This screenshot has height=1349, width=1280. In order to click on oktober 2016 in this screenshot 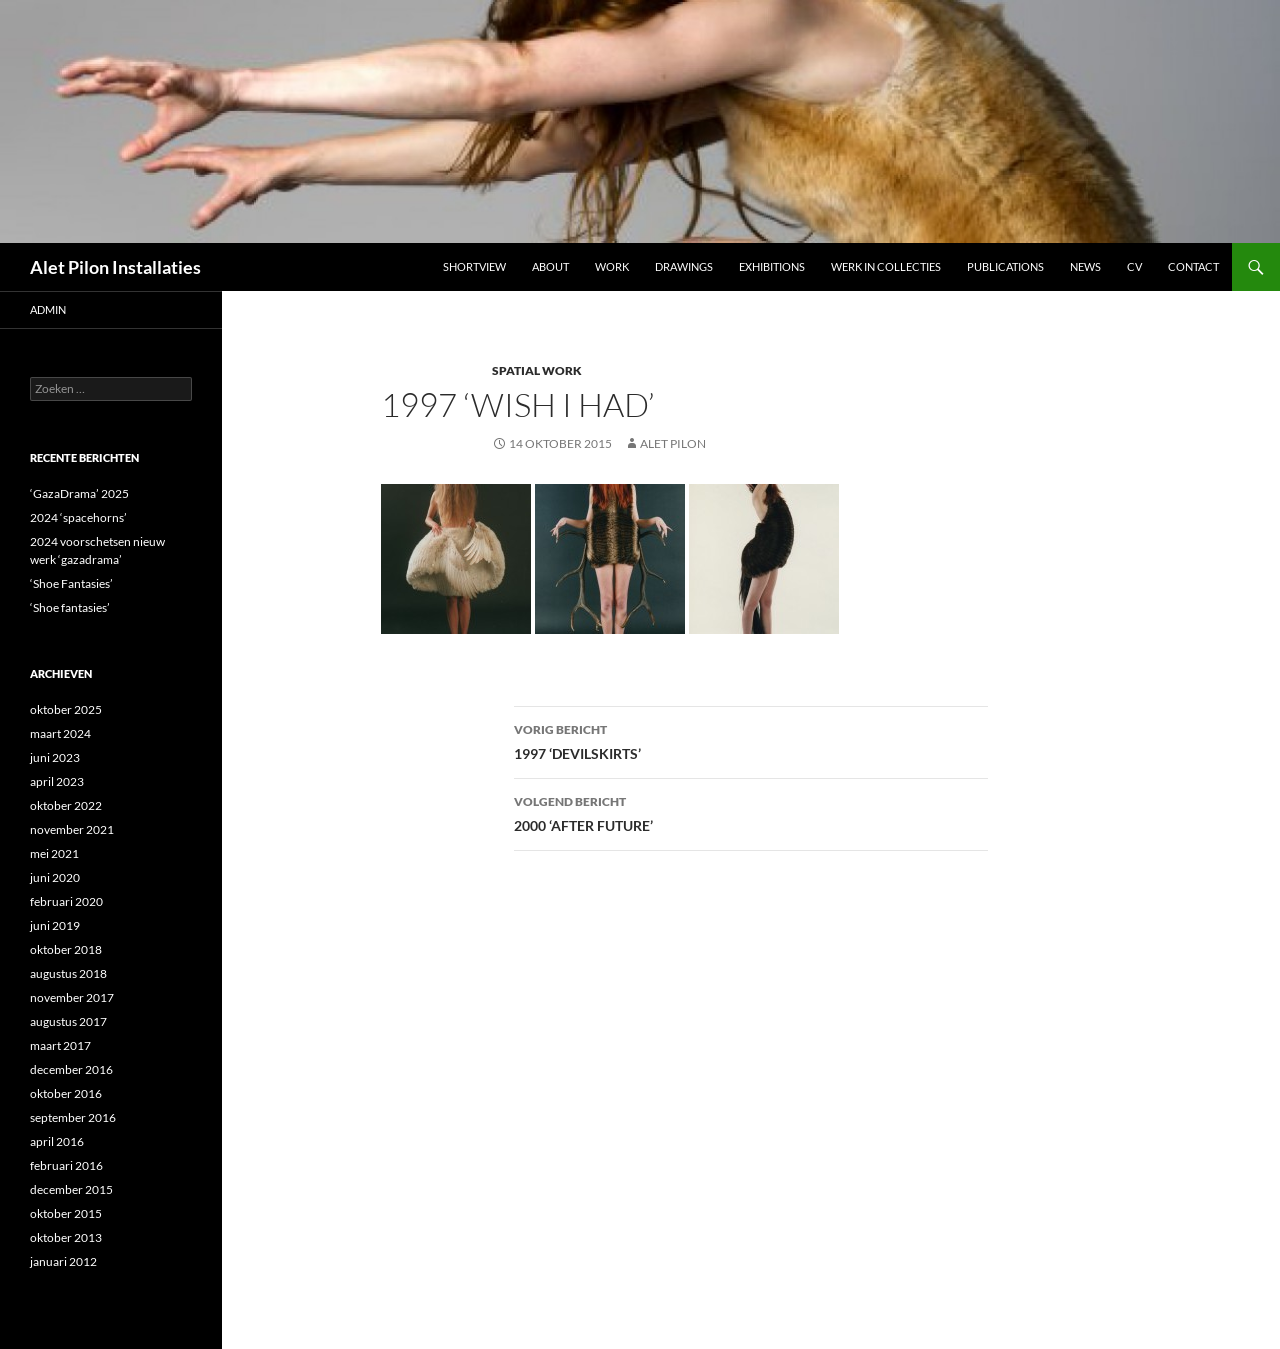, I will do `click(66, 1093)`.